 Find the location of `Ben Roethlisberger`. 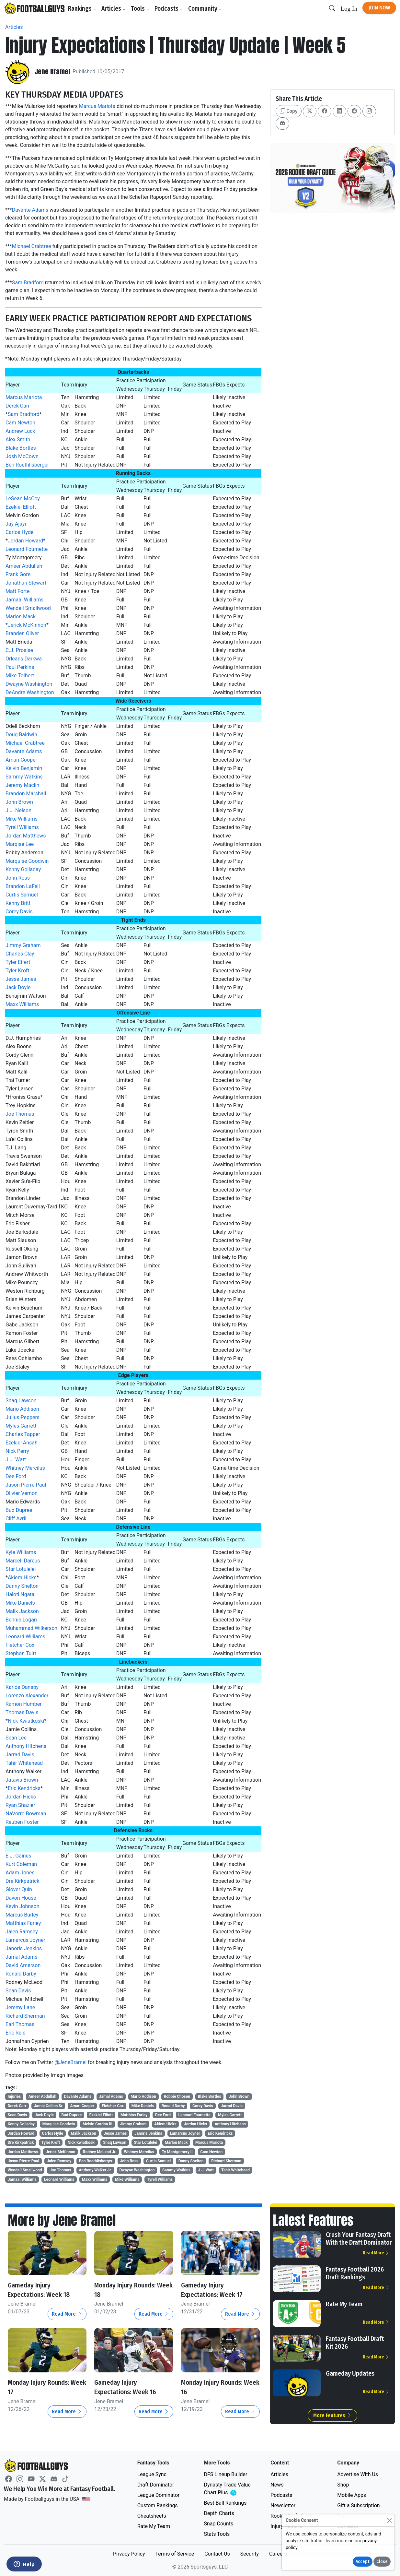

Ben Roethlisberger is located at coordinates (27, 465).